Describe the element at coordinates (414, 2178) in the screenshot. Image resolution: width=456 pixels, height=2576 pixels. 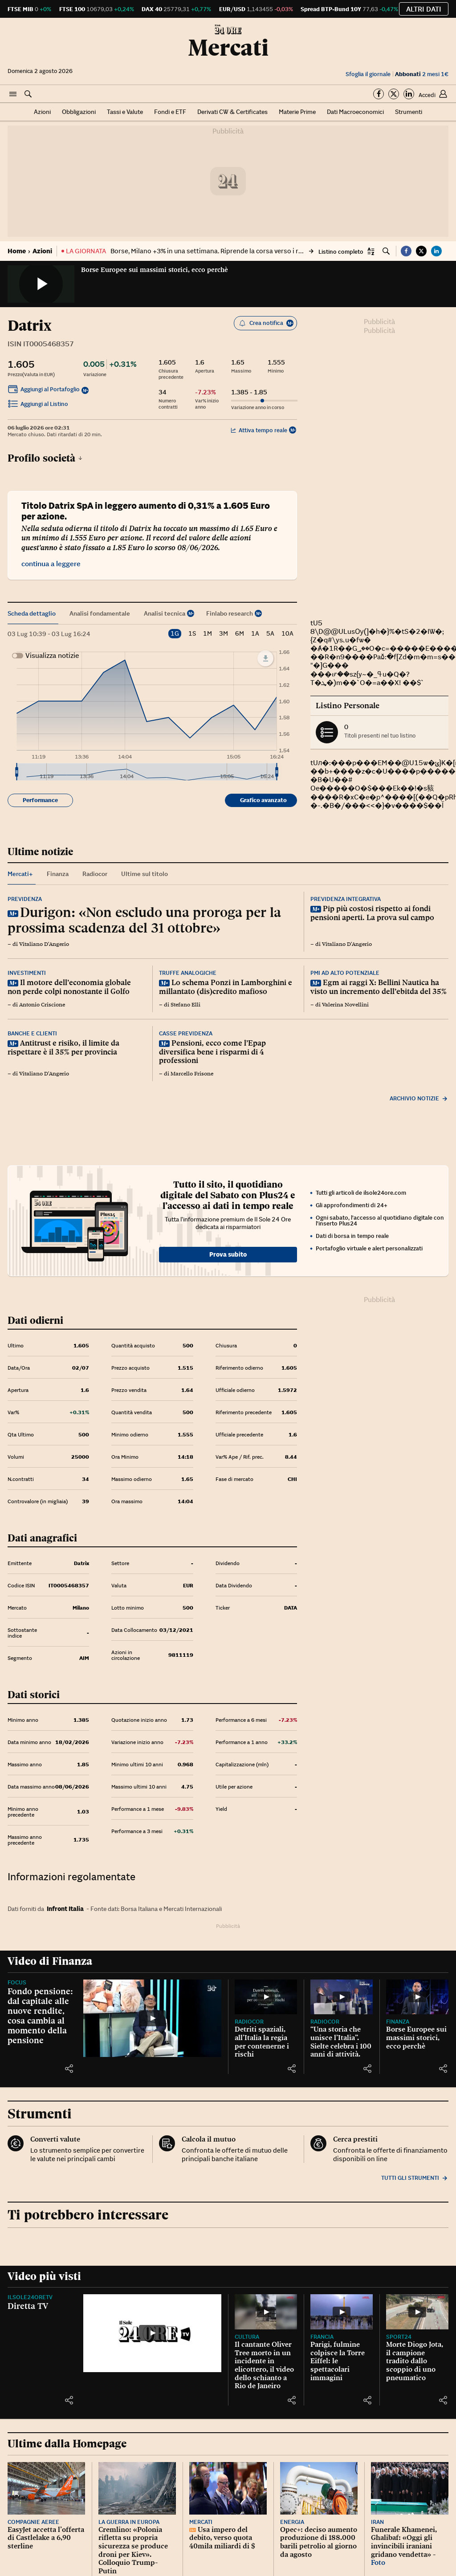
I see `Tutti gli strumenti` at that location.